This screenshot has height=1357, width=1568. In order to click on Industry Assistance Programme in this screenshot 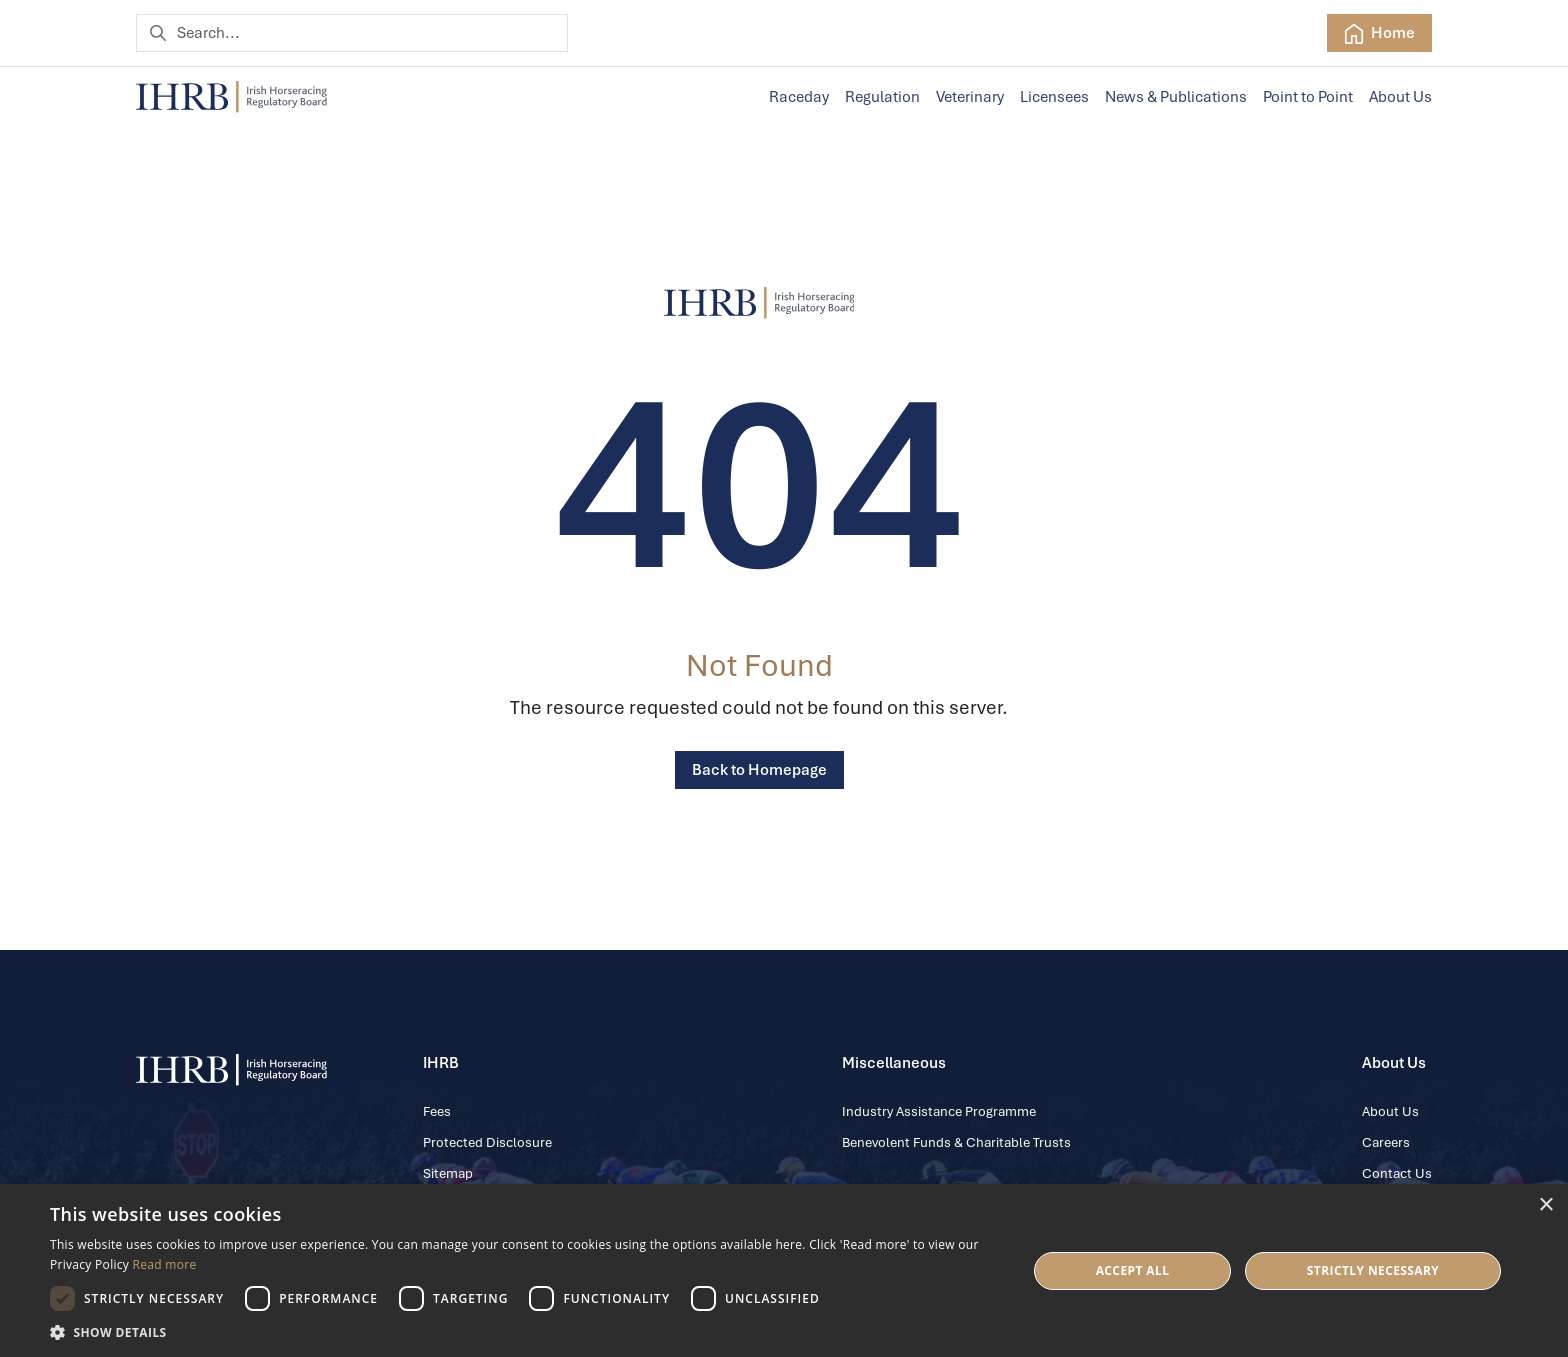, I will do `click(939, 1111)`.